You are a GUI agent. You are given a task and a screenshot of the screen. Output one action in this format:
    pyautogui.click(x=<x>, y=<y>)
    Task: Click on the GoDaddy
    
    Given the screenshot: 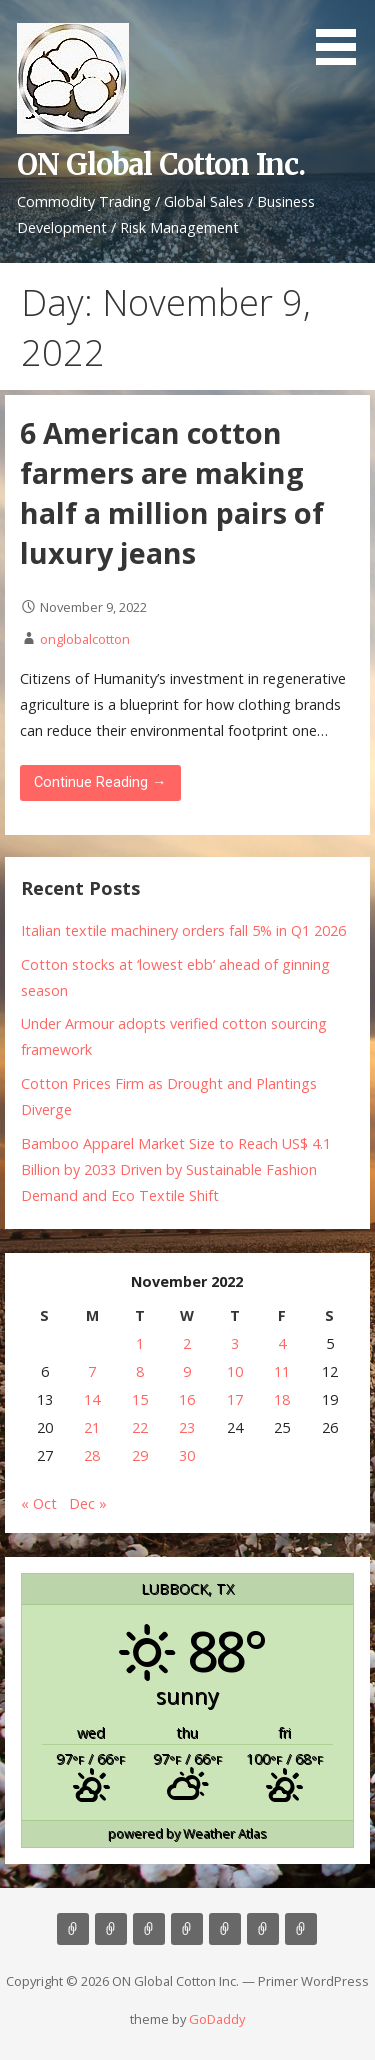 What is the action you would take?
    pyautogui.click(x=217, y=2019)
    